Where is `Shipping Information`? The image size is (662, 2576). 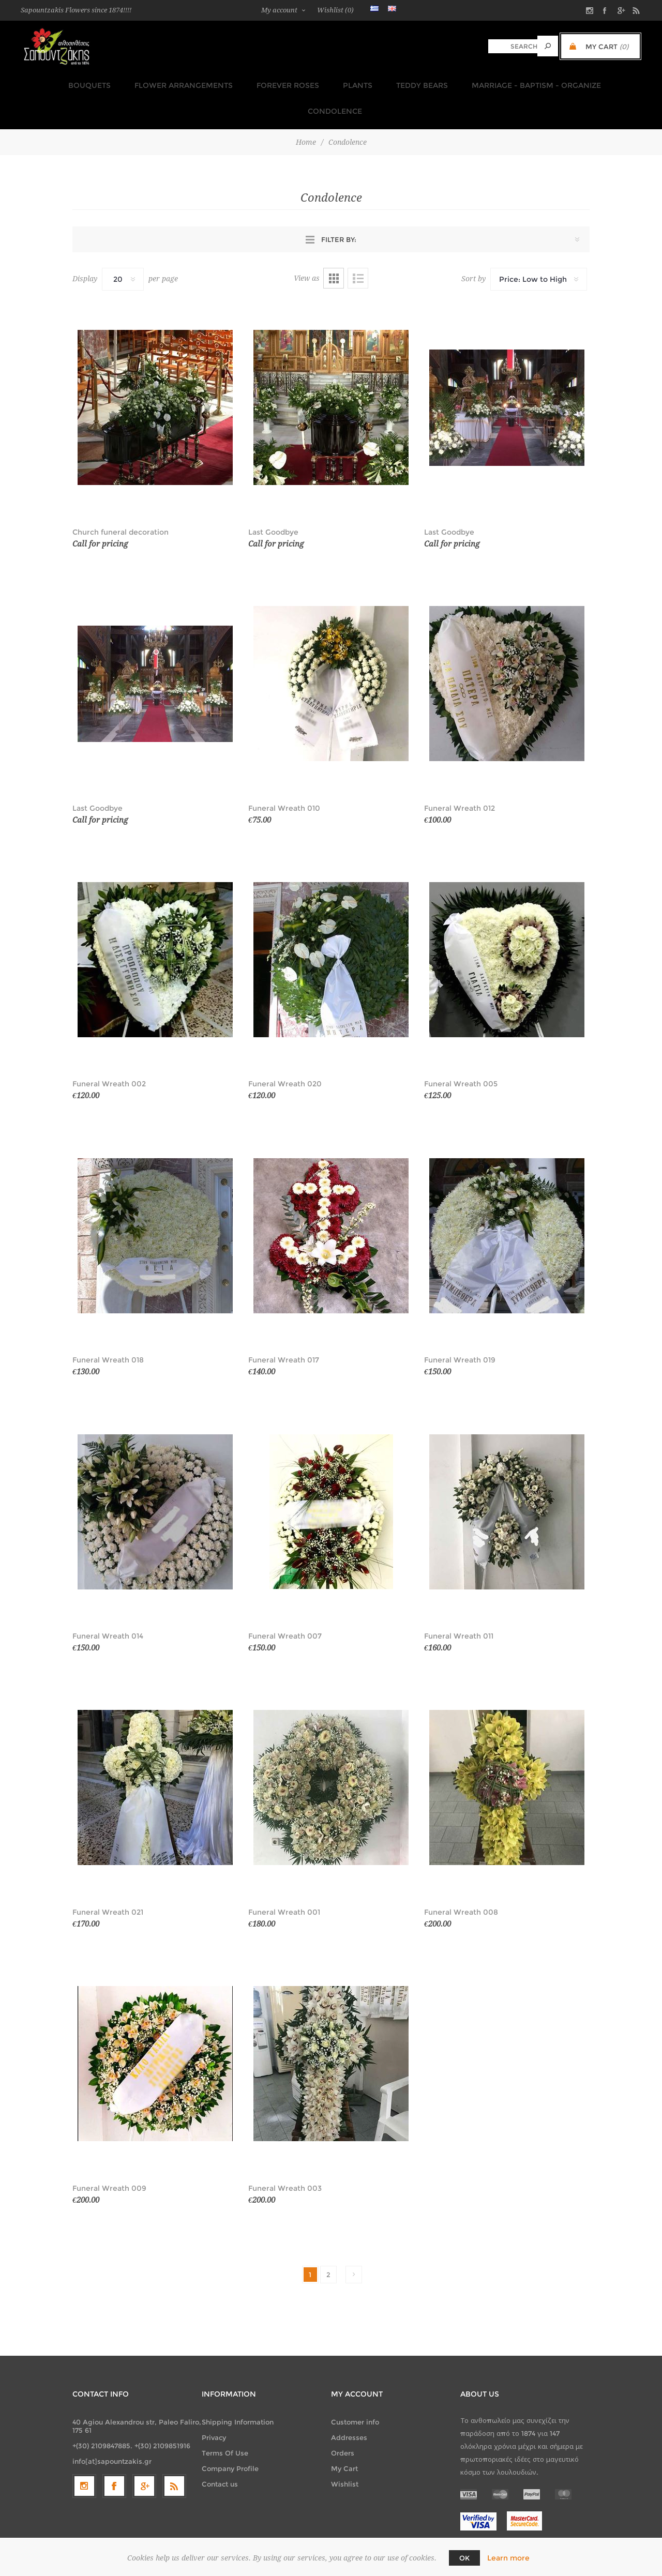
Shipping Information is located at coordinates (238, 2390).